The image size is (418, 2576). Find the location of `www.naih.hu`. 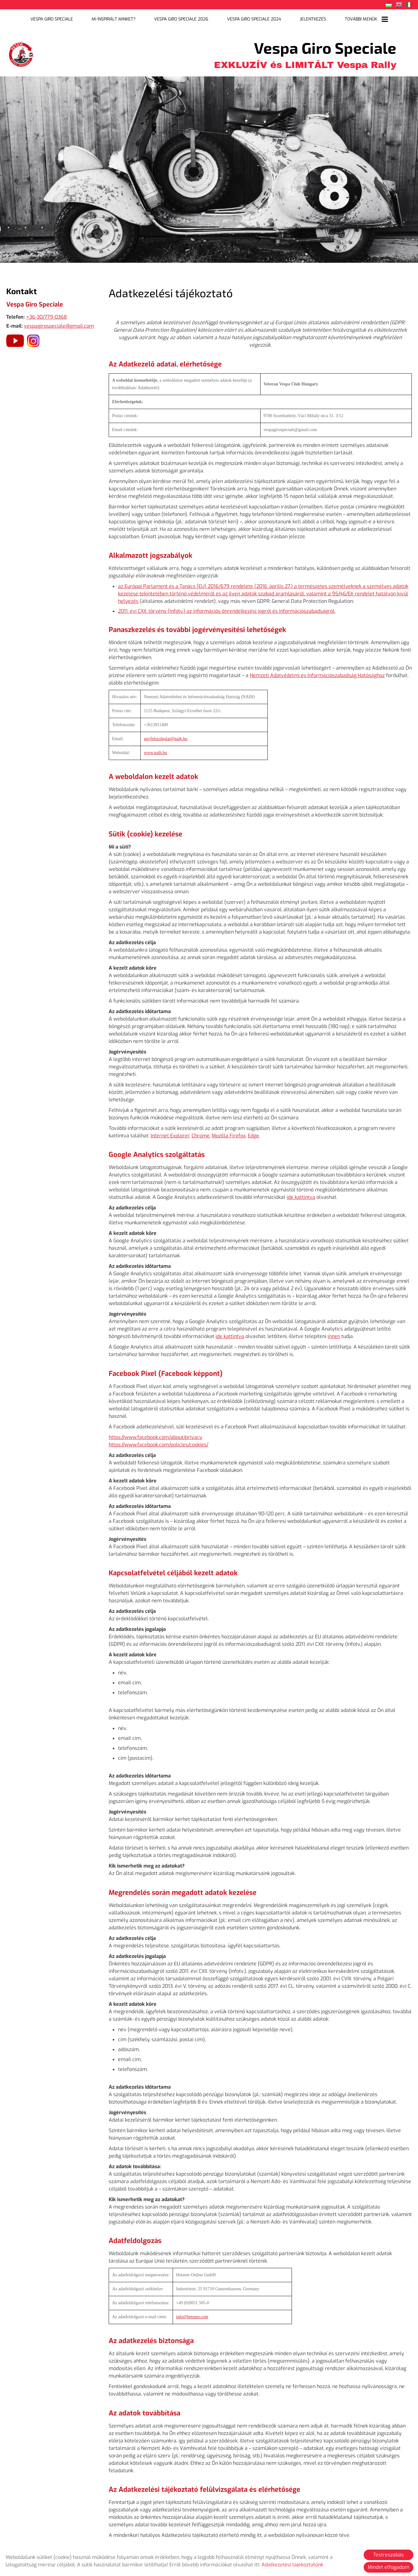

www.naih.hu is located at coordinates (155, 749).